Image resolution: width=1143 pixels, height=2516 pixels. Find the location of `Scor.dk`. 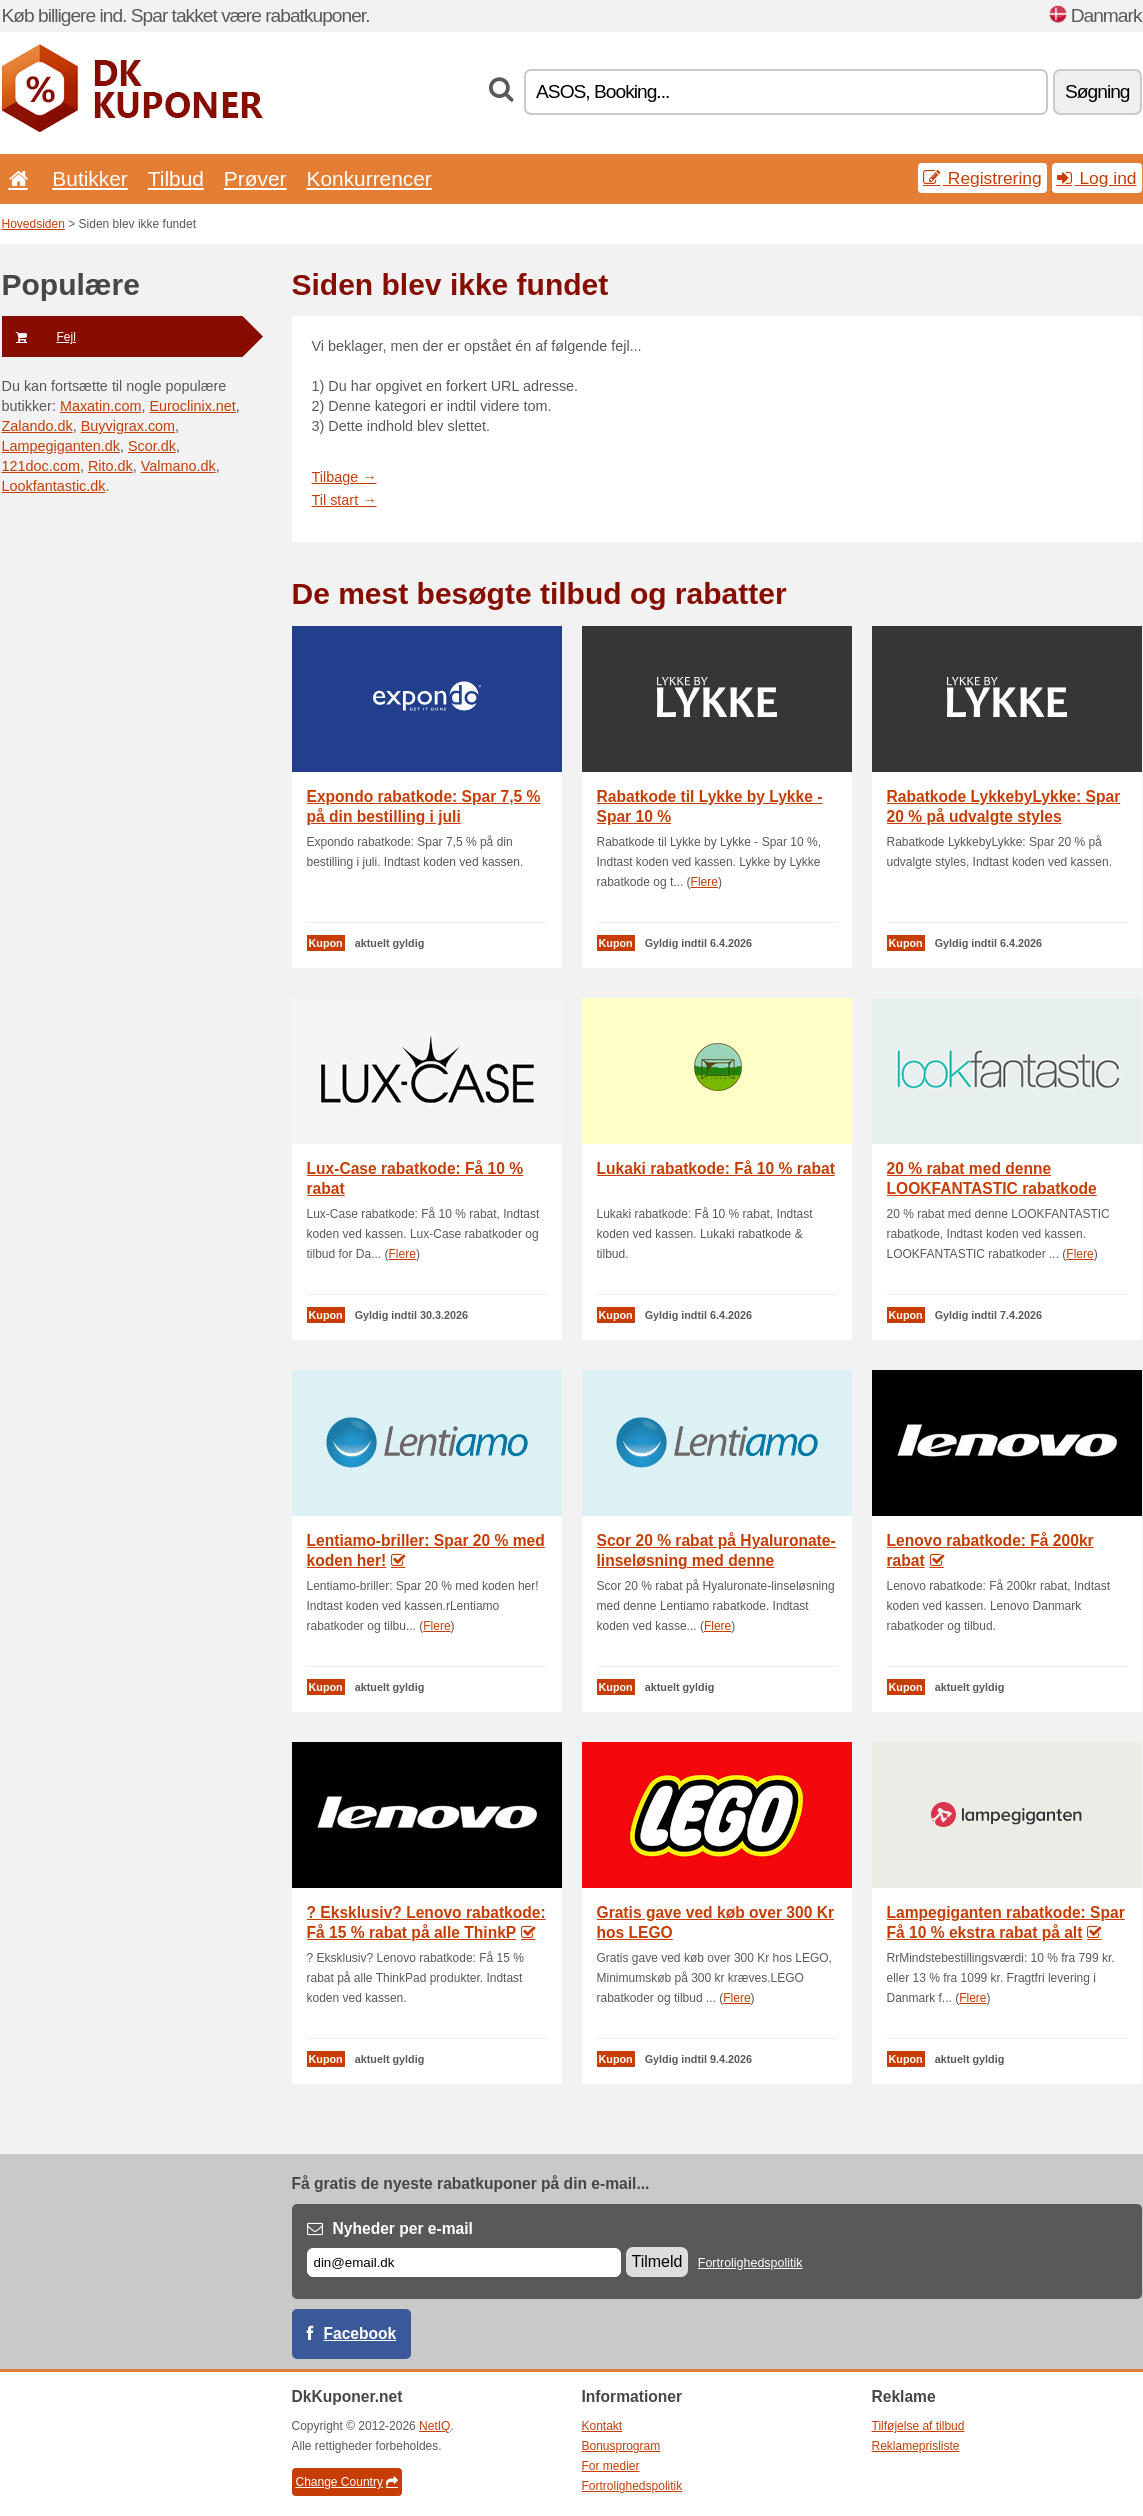

Scor.dk is located at coordinates (152, 446).